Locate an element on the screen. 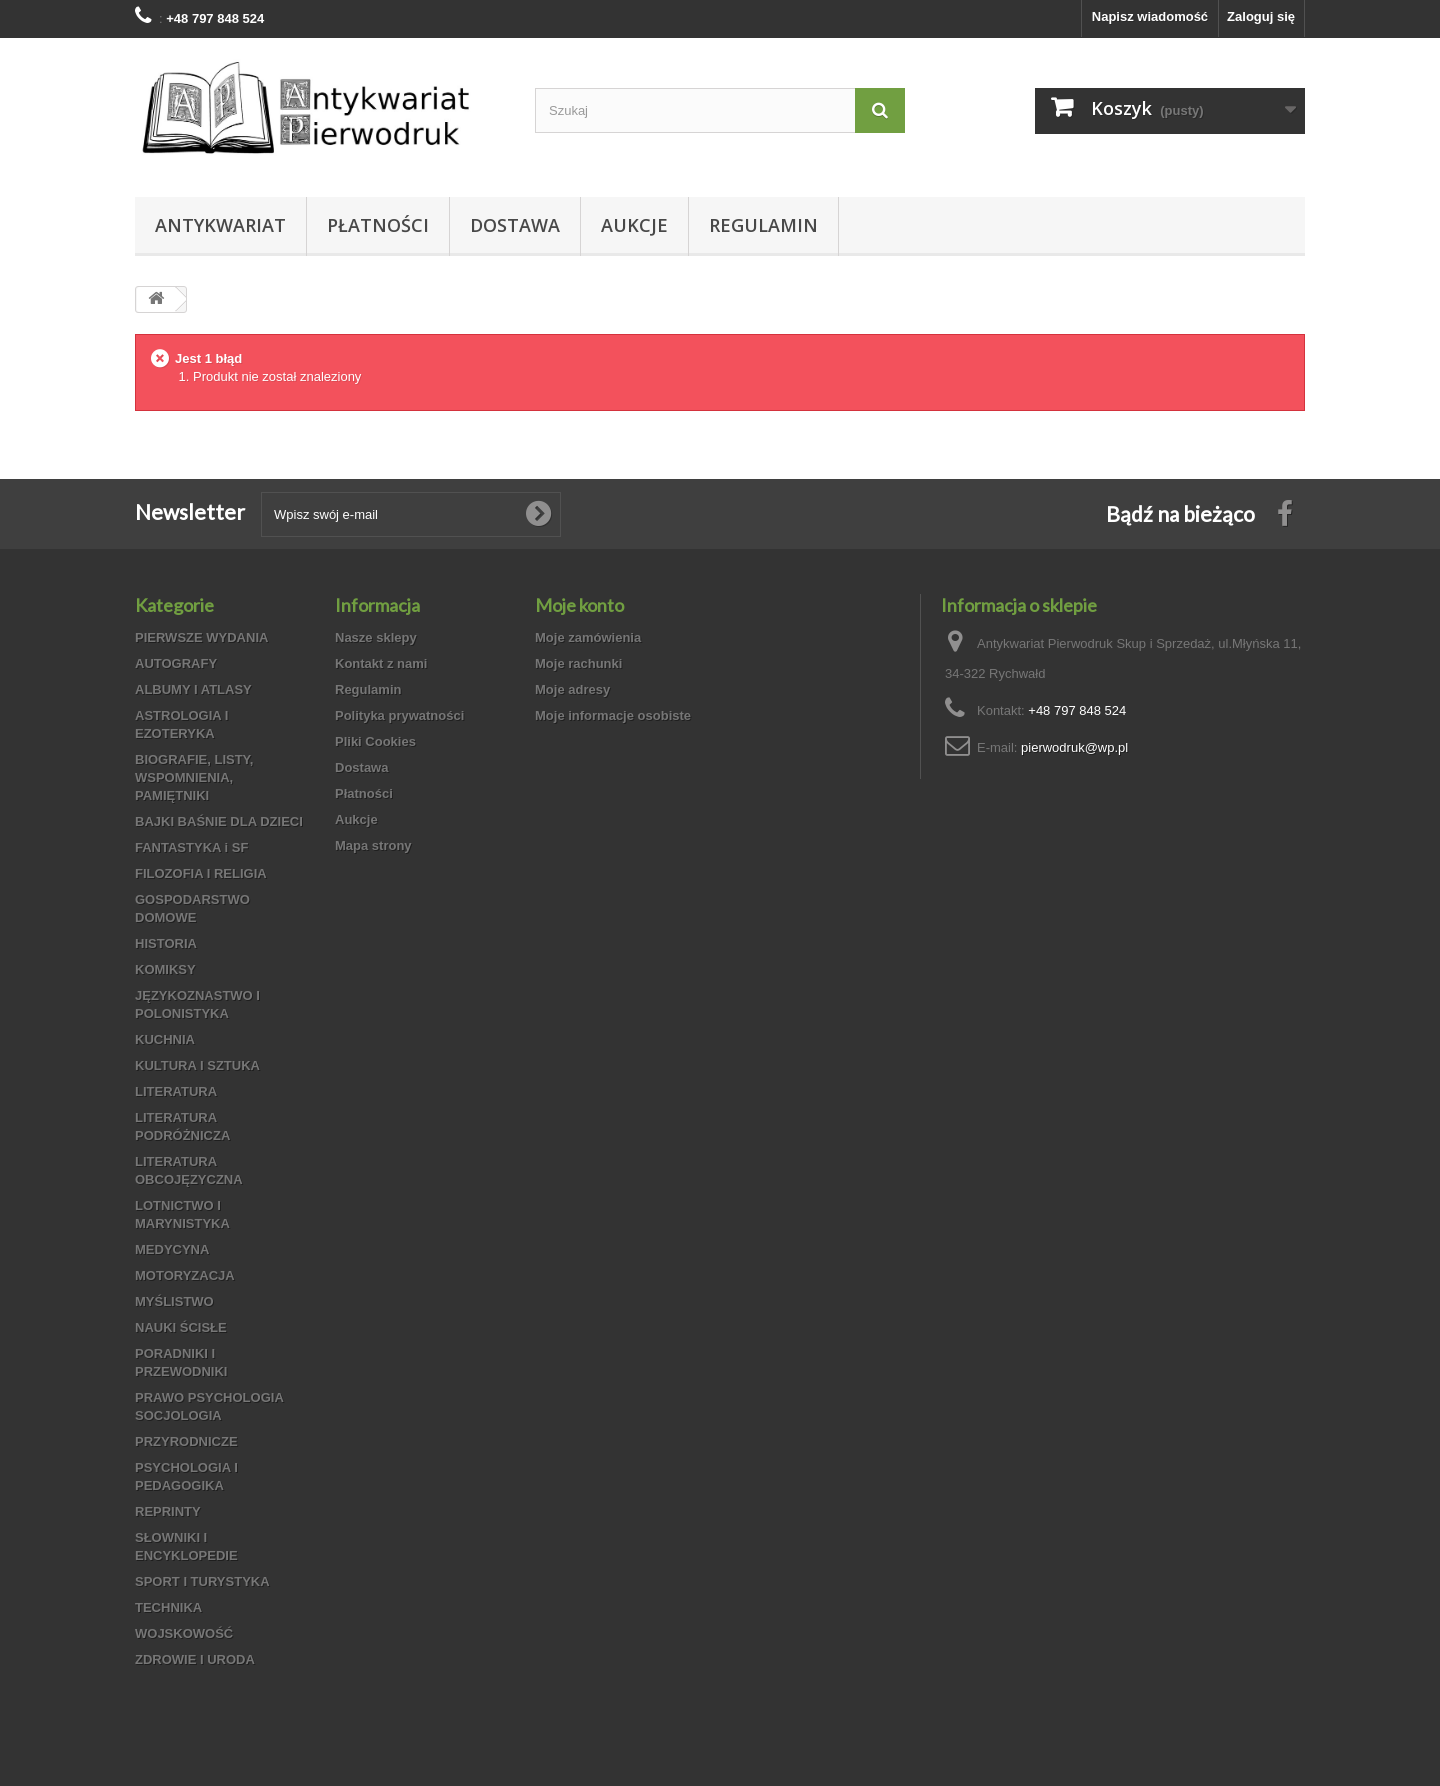  FILOZOFIA I RELIGIA is located at coordinates (201, 873).